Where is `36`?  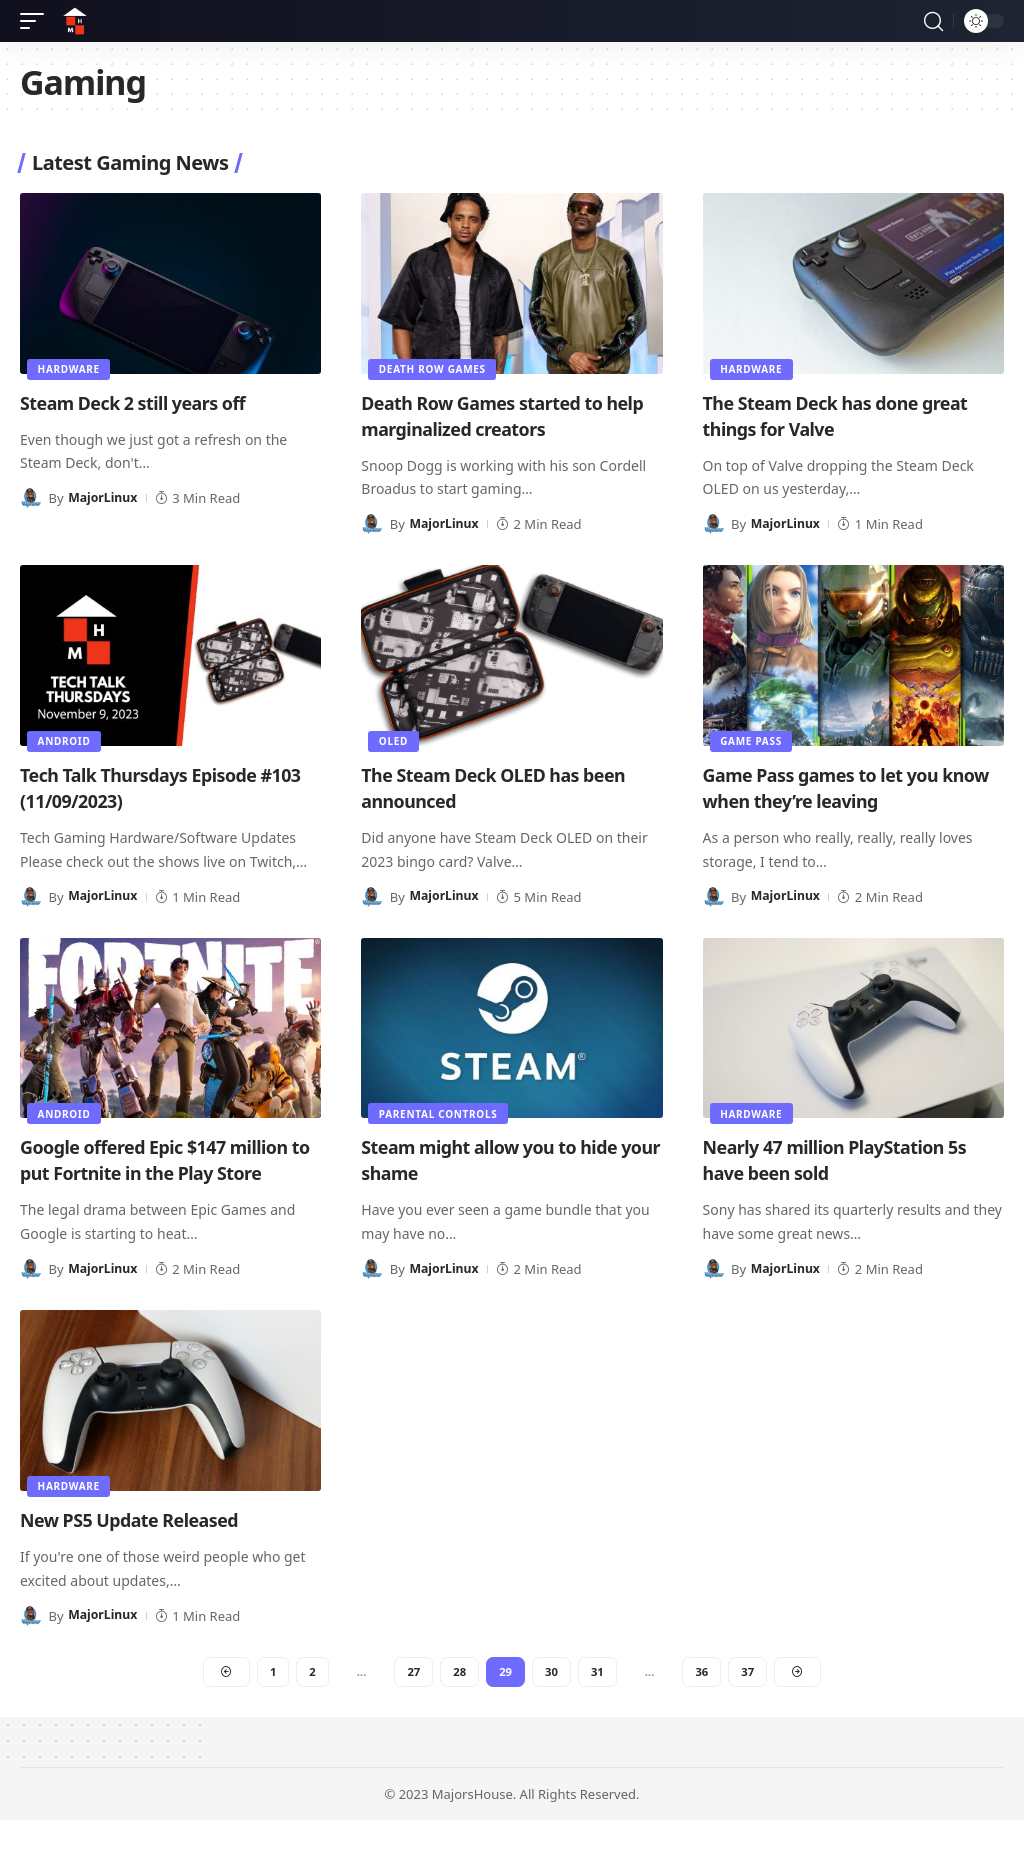
36 is located at coordinates (705, 1698).